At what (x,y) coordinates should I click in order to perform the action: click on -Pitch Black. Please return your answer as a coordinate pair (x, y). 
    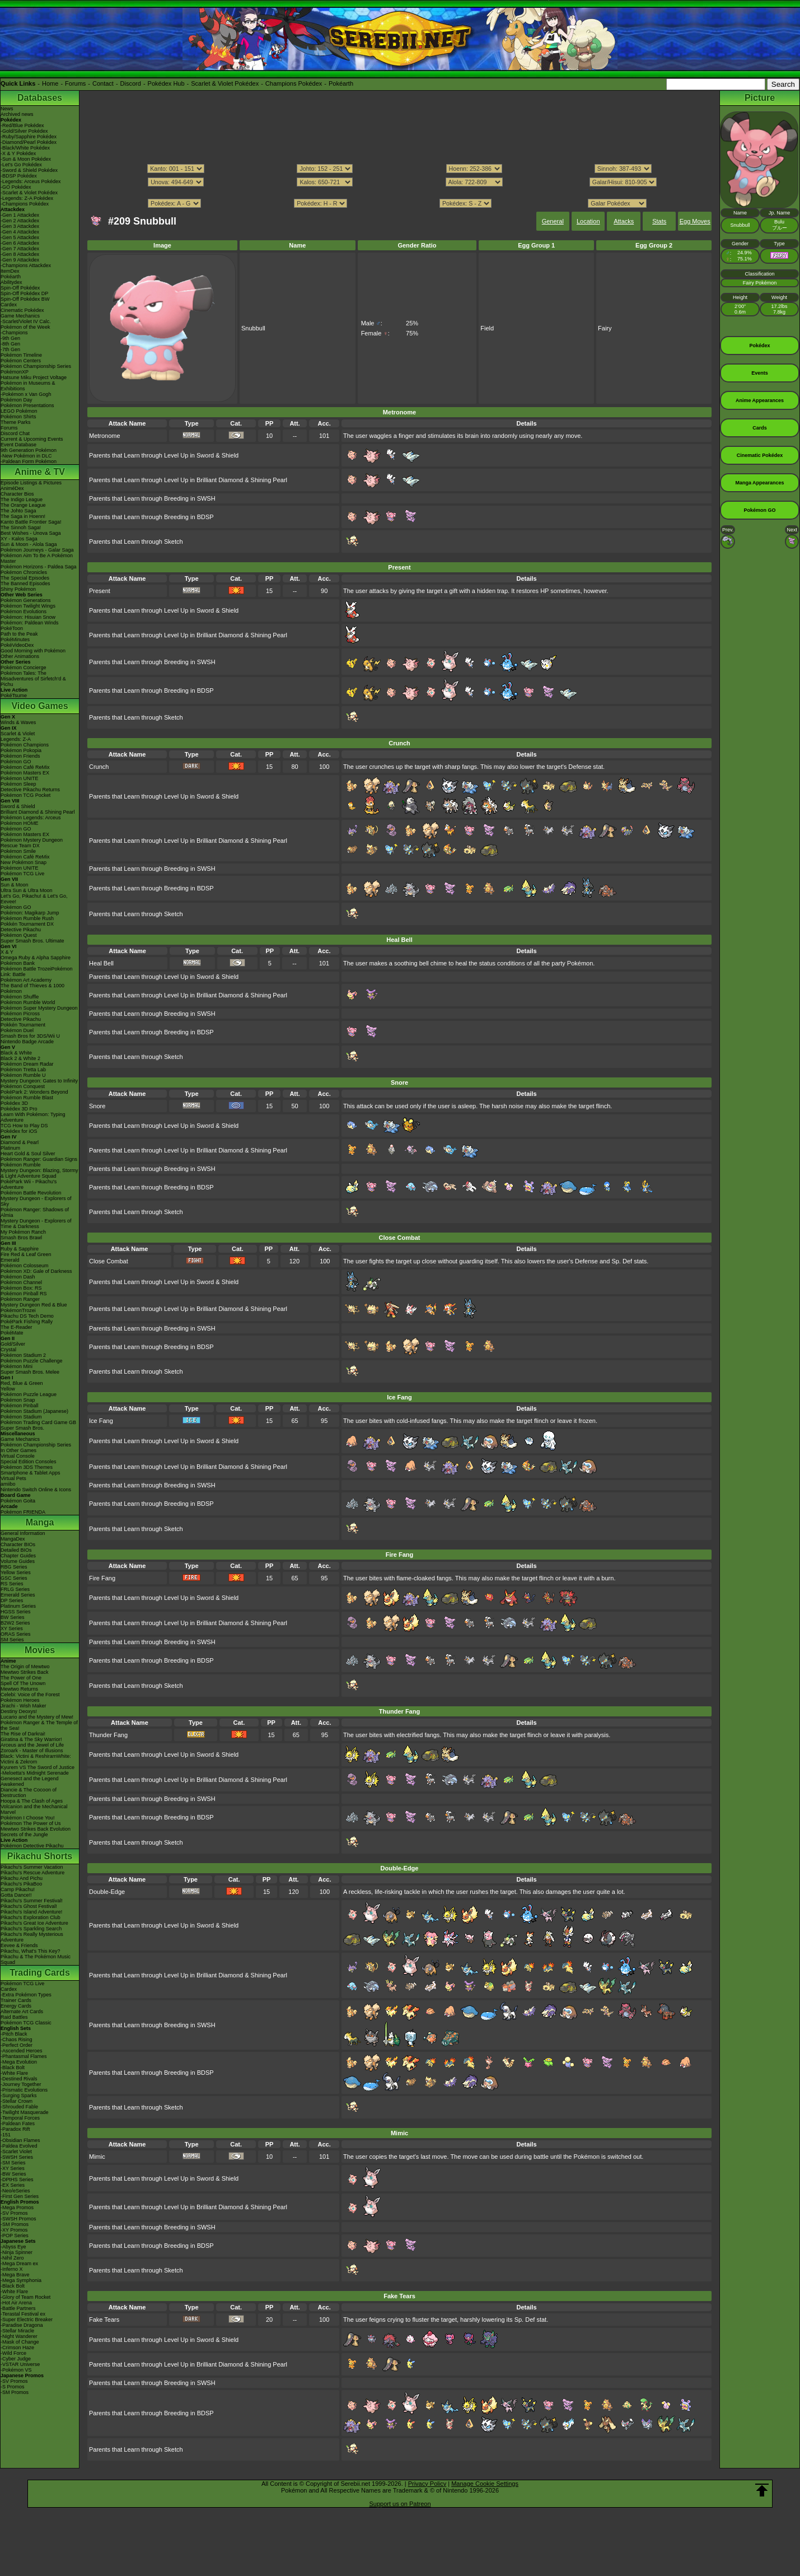
    Looking at the image, I should click on (14, 2034).